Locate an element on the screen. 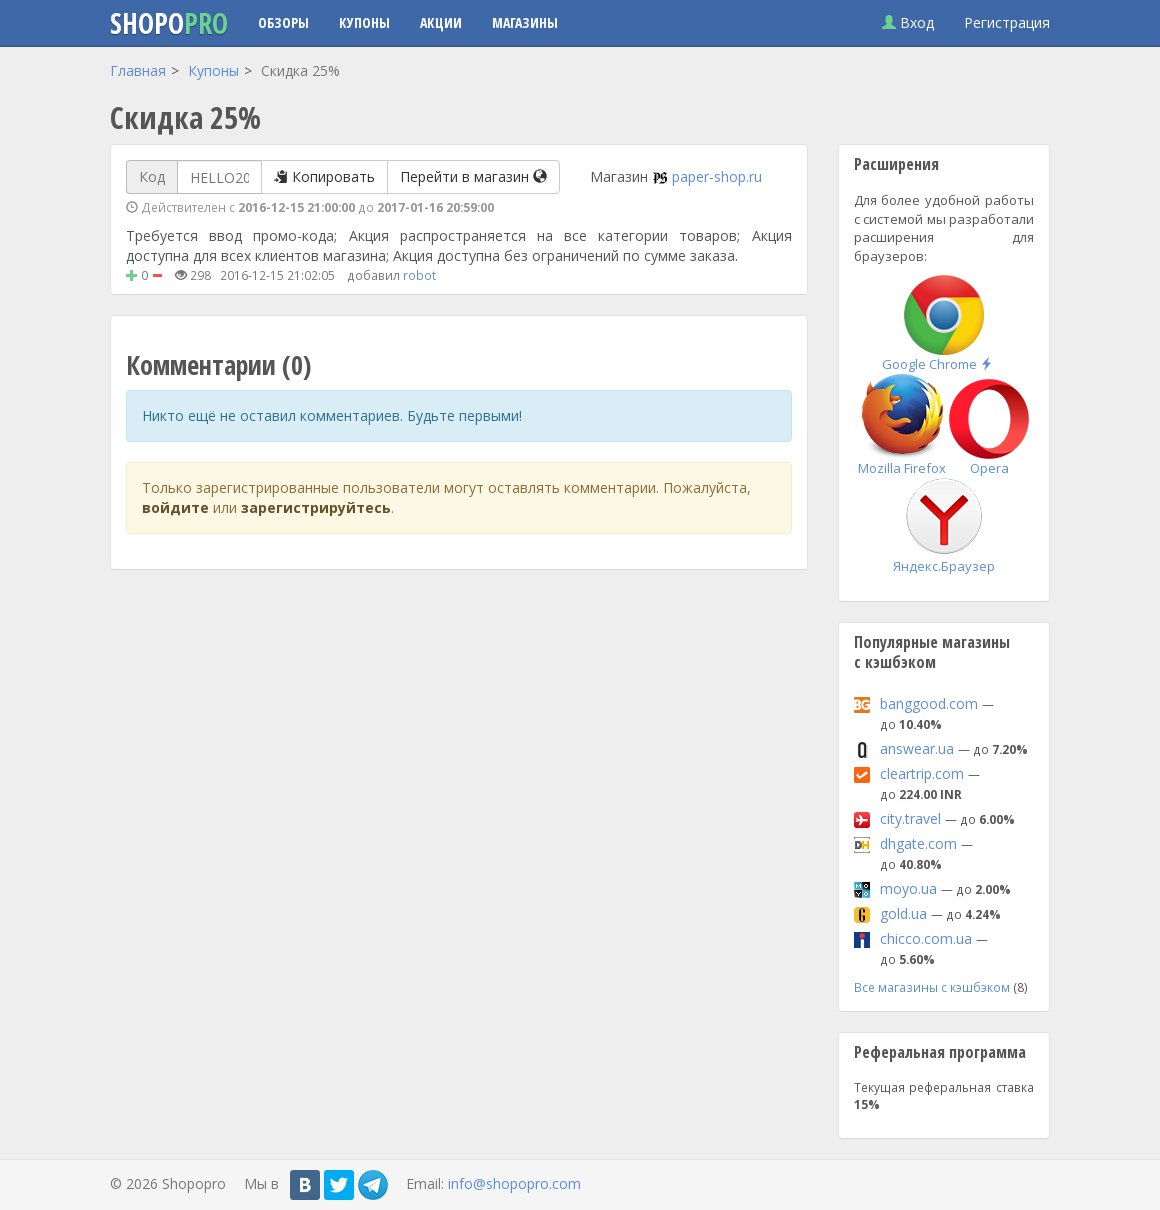 The image size is (1160, 1210). moyo.ua is located at coordinates (908, 888).